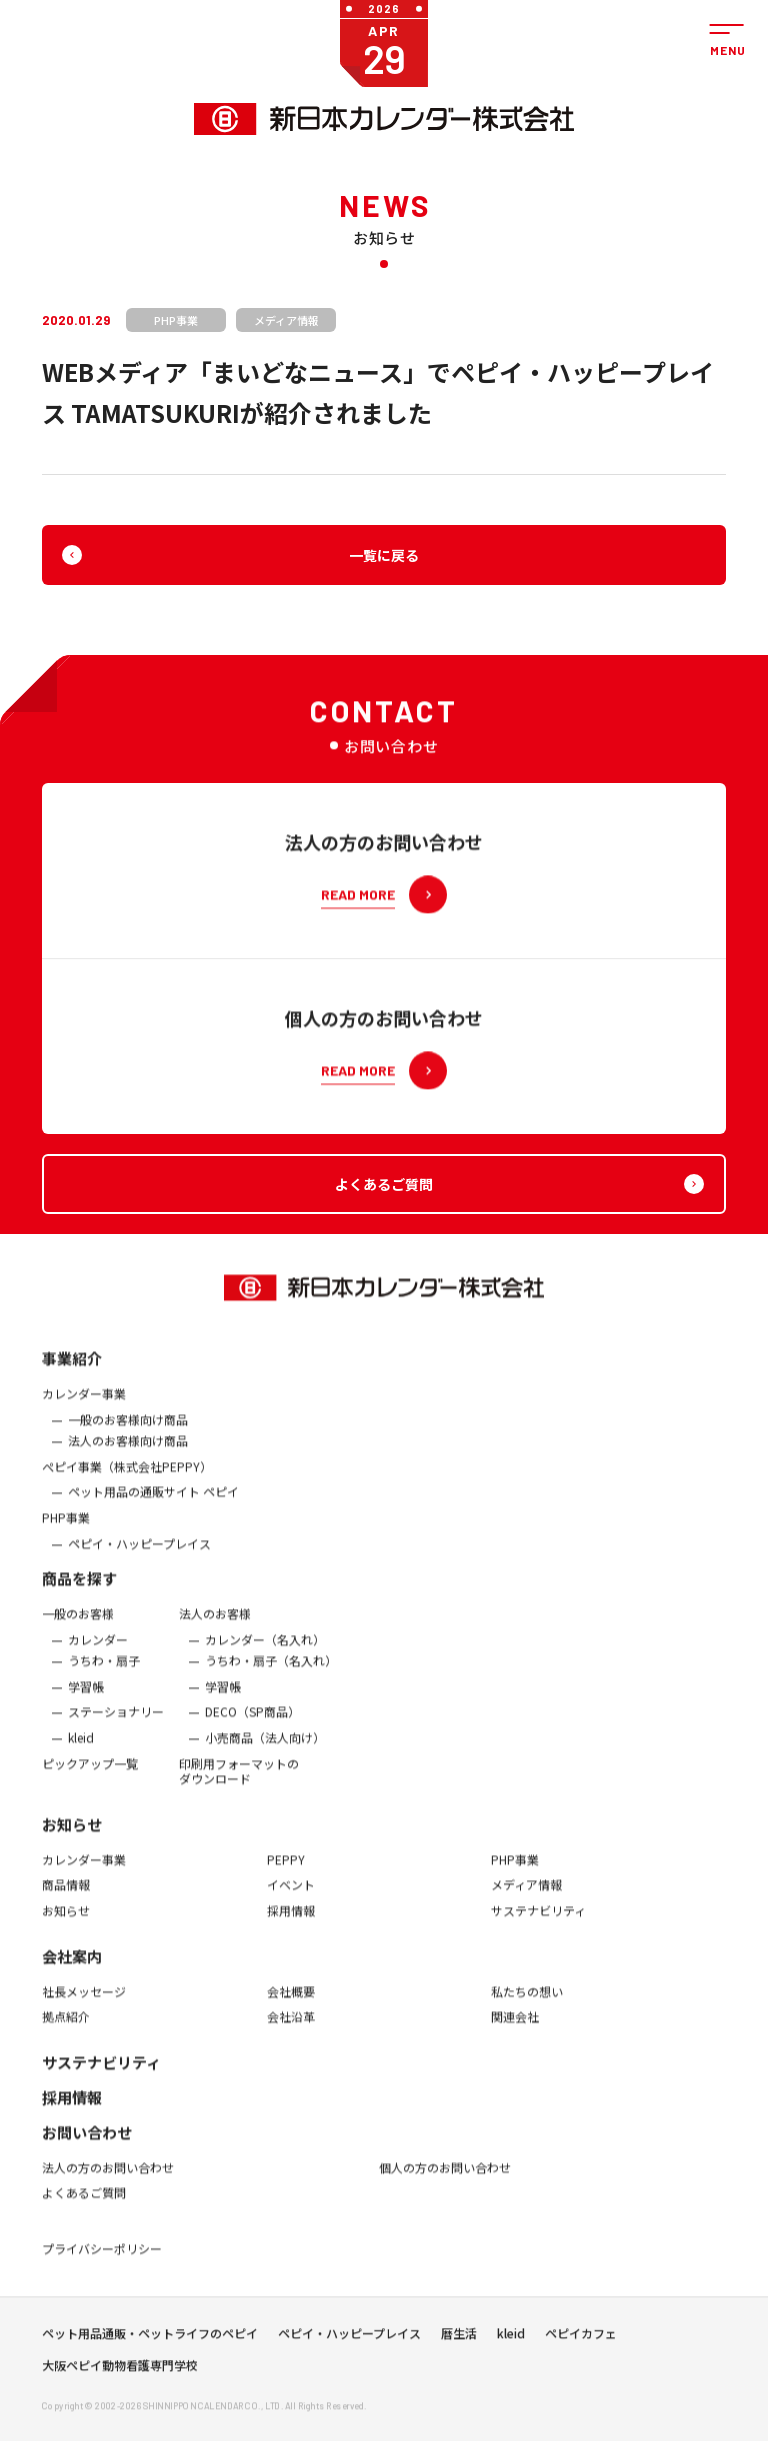 This screenshot has height=2441, width=768. Describe the element at coordinates (581, 2338) in the screenshot. I see `ペピイカフェ` at that location.